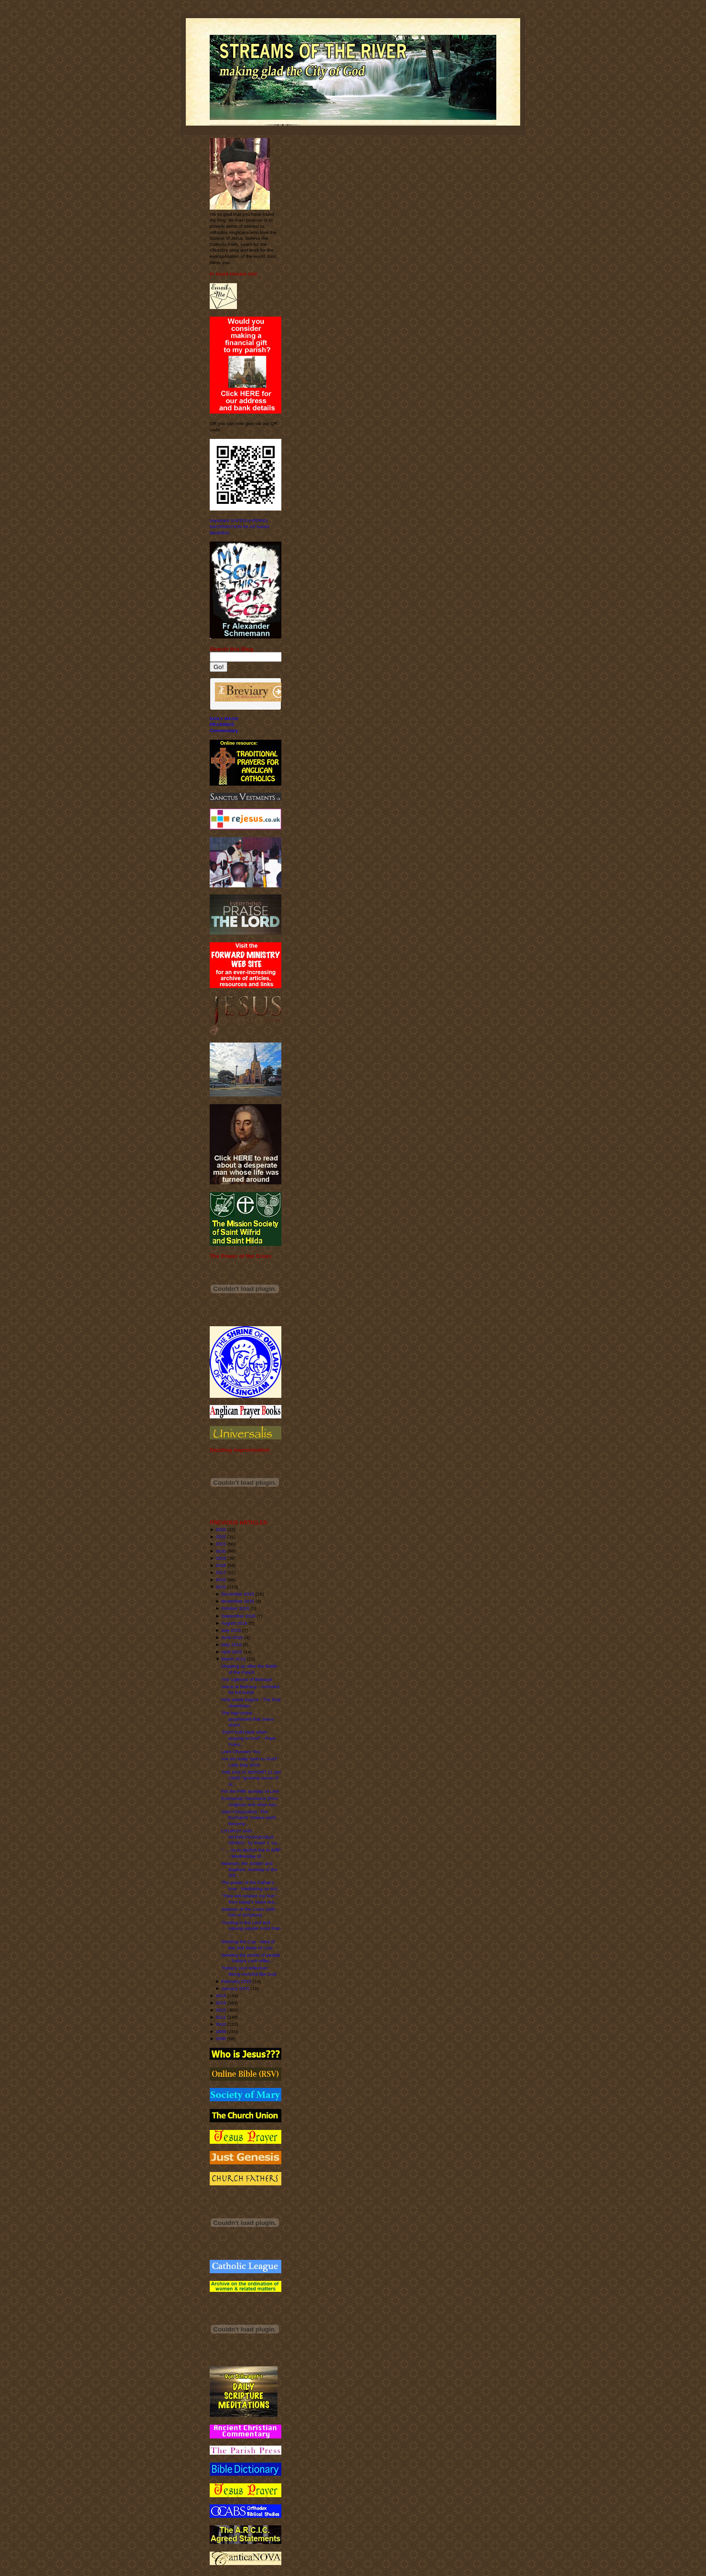 This screenshot has width=706, height=2576. What do you see at coordinates (220, 1536) in the screenshot?
I see `2022` at bounding box center [220, 1536].